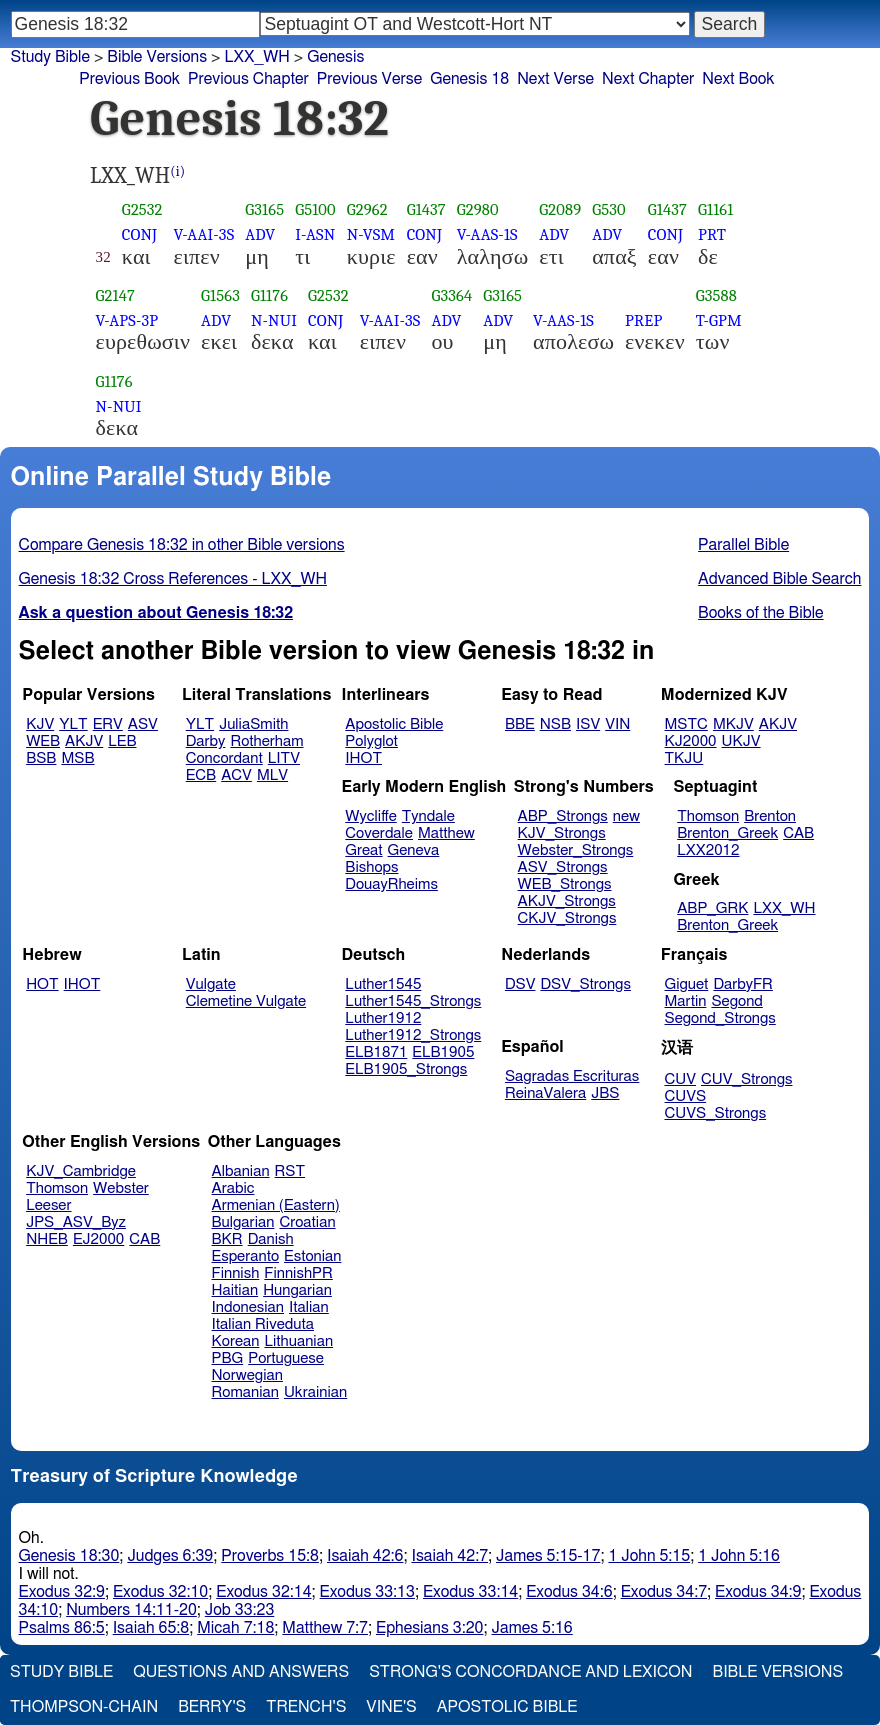 This screenshot has height=1725, width=880. I want to click on ELB1905_Strongs, so click(406, 1069).